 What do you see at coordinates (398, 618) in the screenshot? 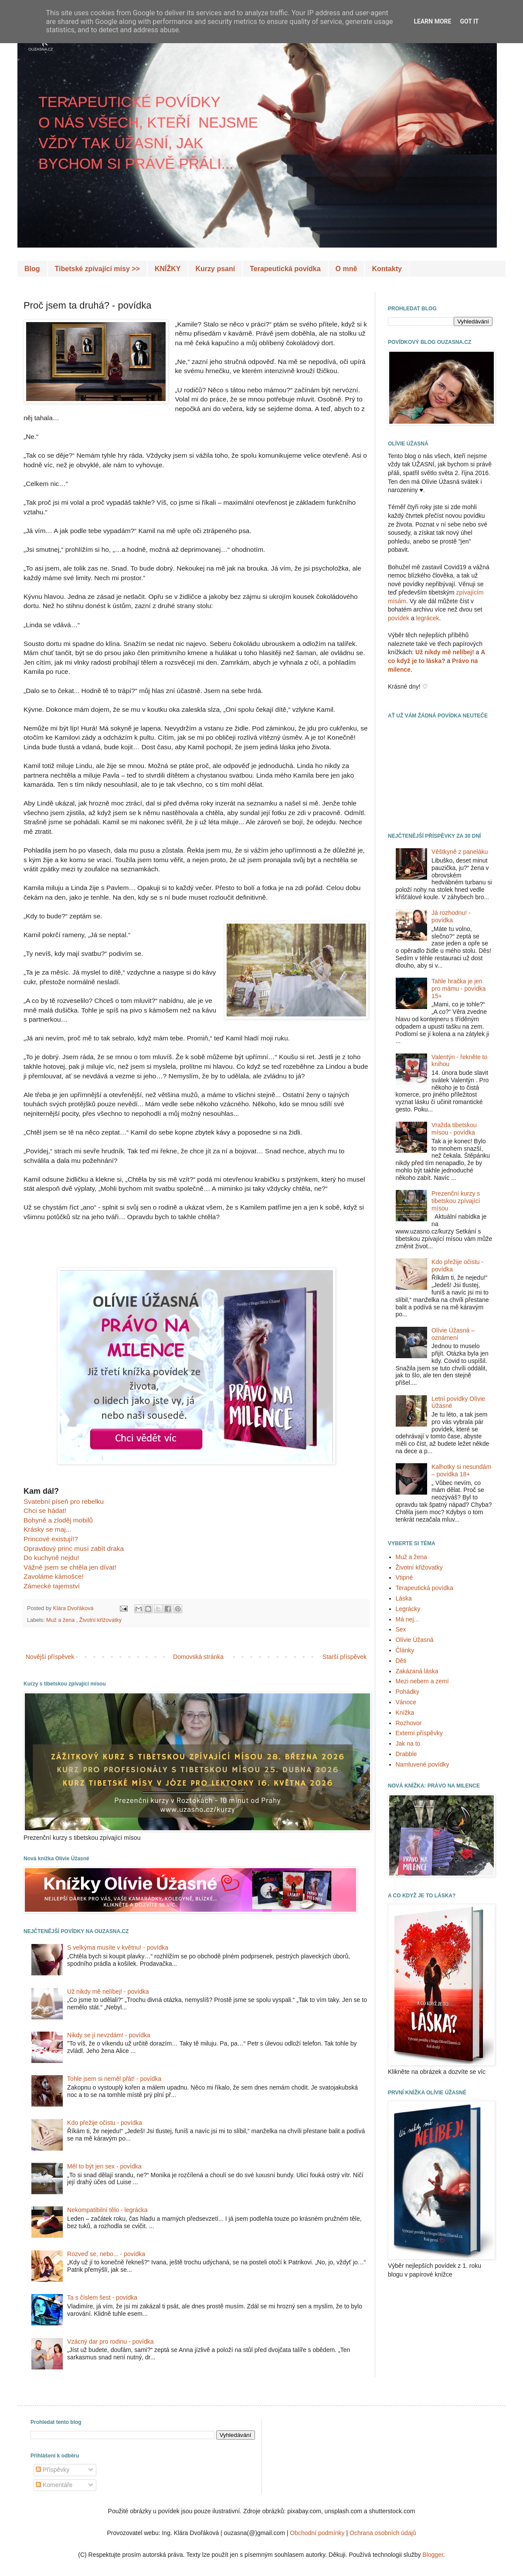
I see `povídek` at bounding box center [398, 618].